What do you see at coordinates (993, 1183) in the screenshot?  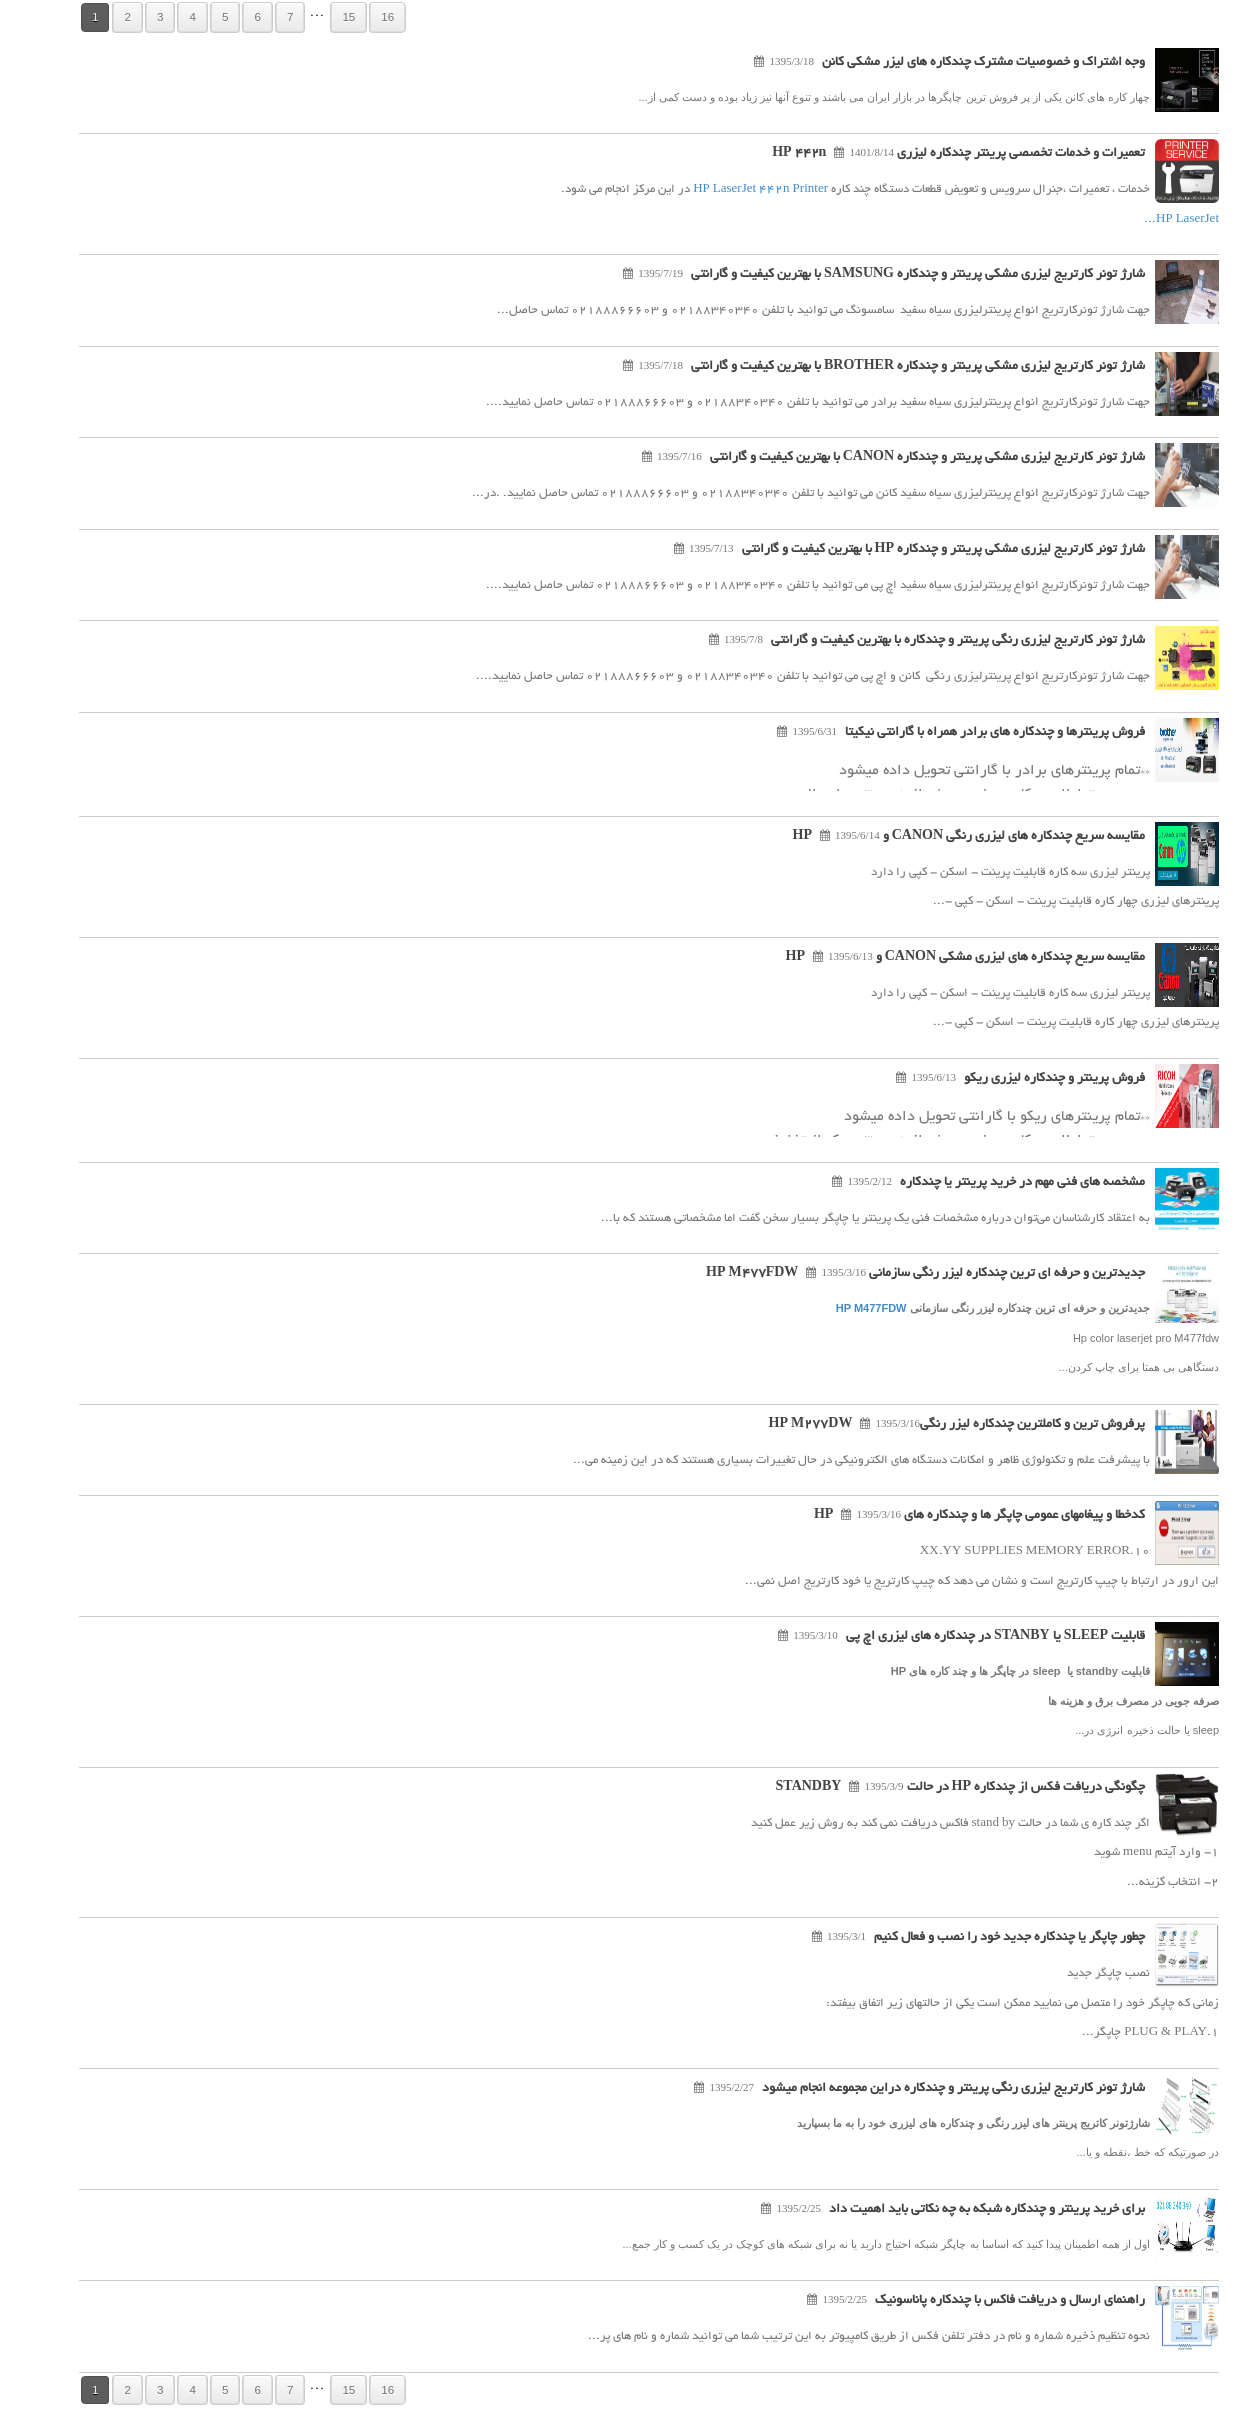 I see `مشخصه های فنی مهم در خرید پرینتر یا چندکاره` at bounding box center [993, 1183].